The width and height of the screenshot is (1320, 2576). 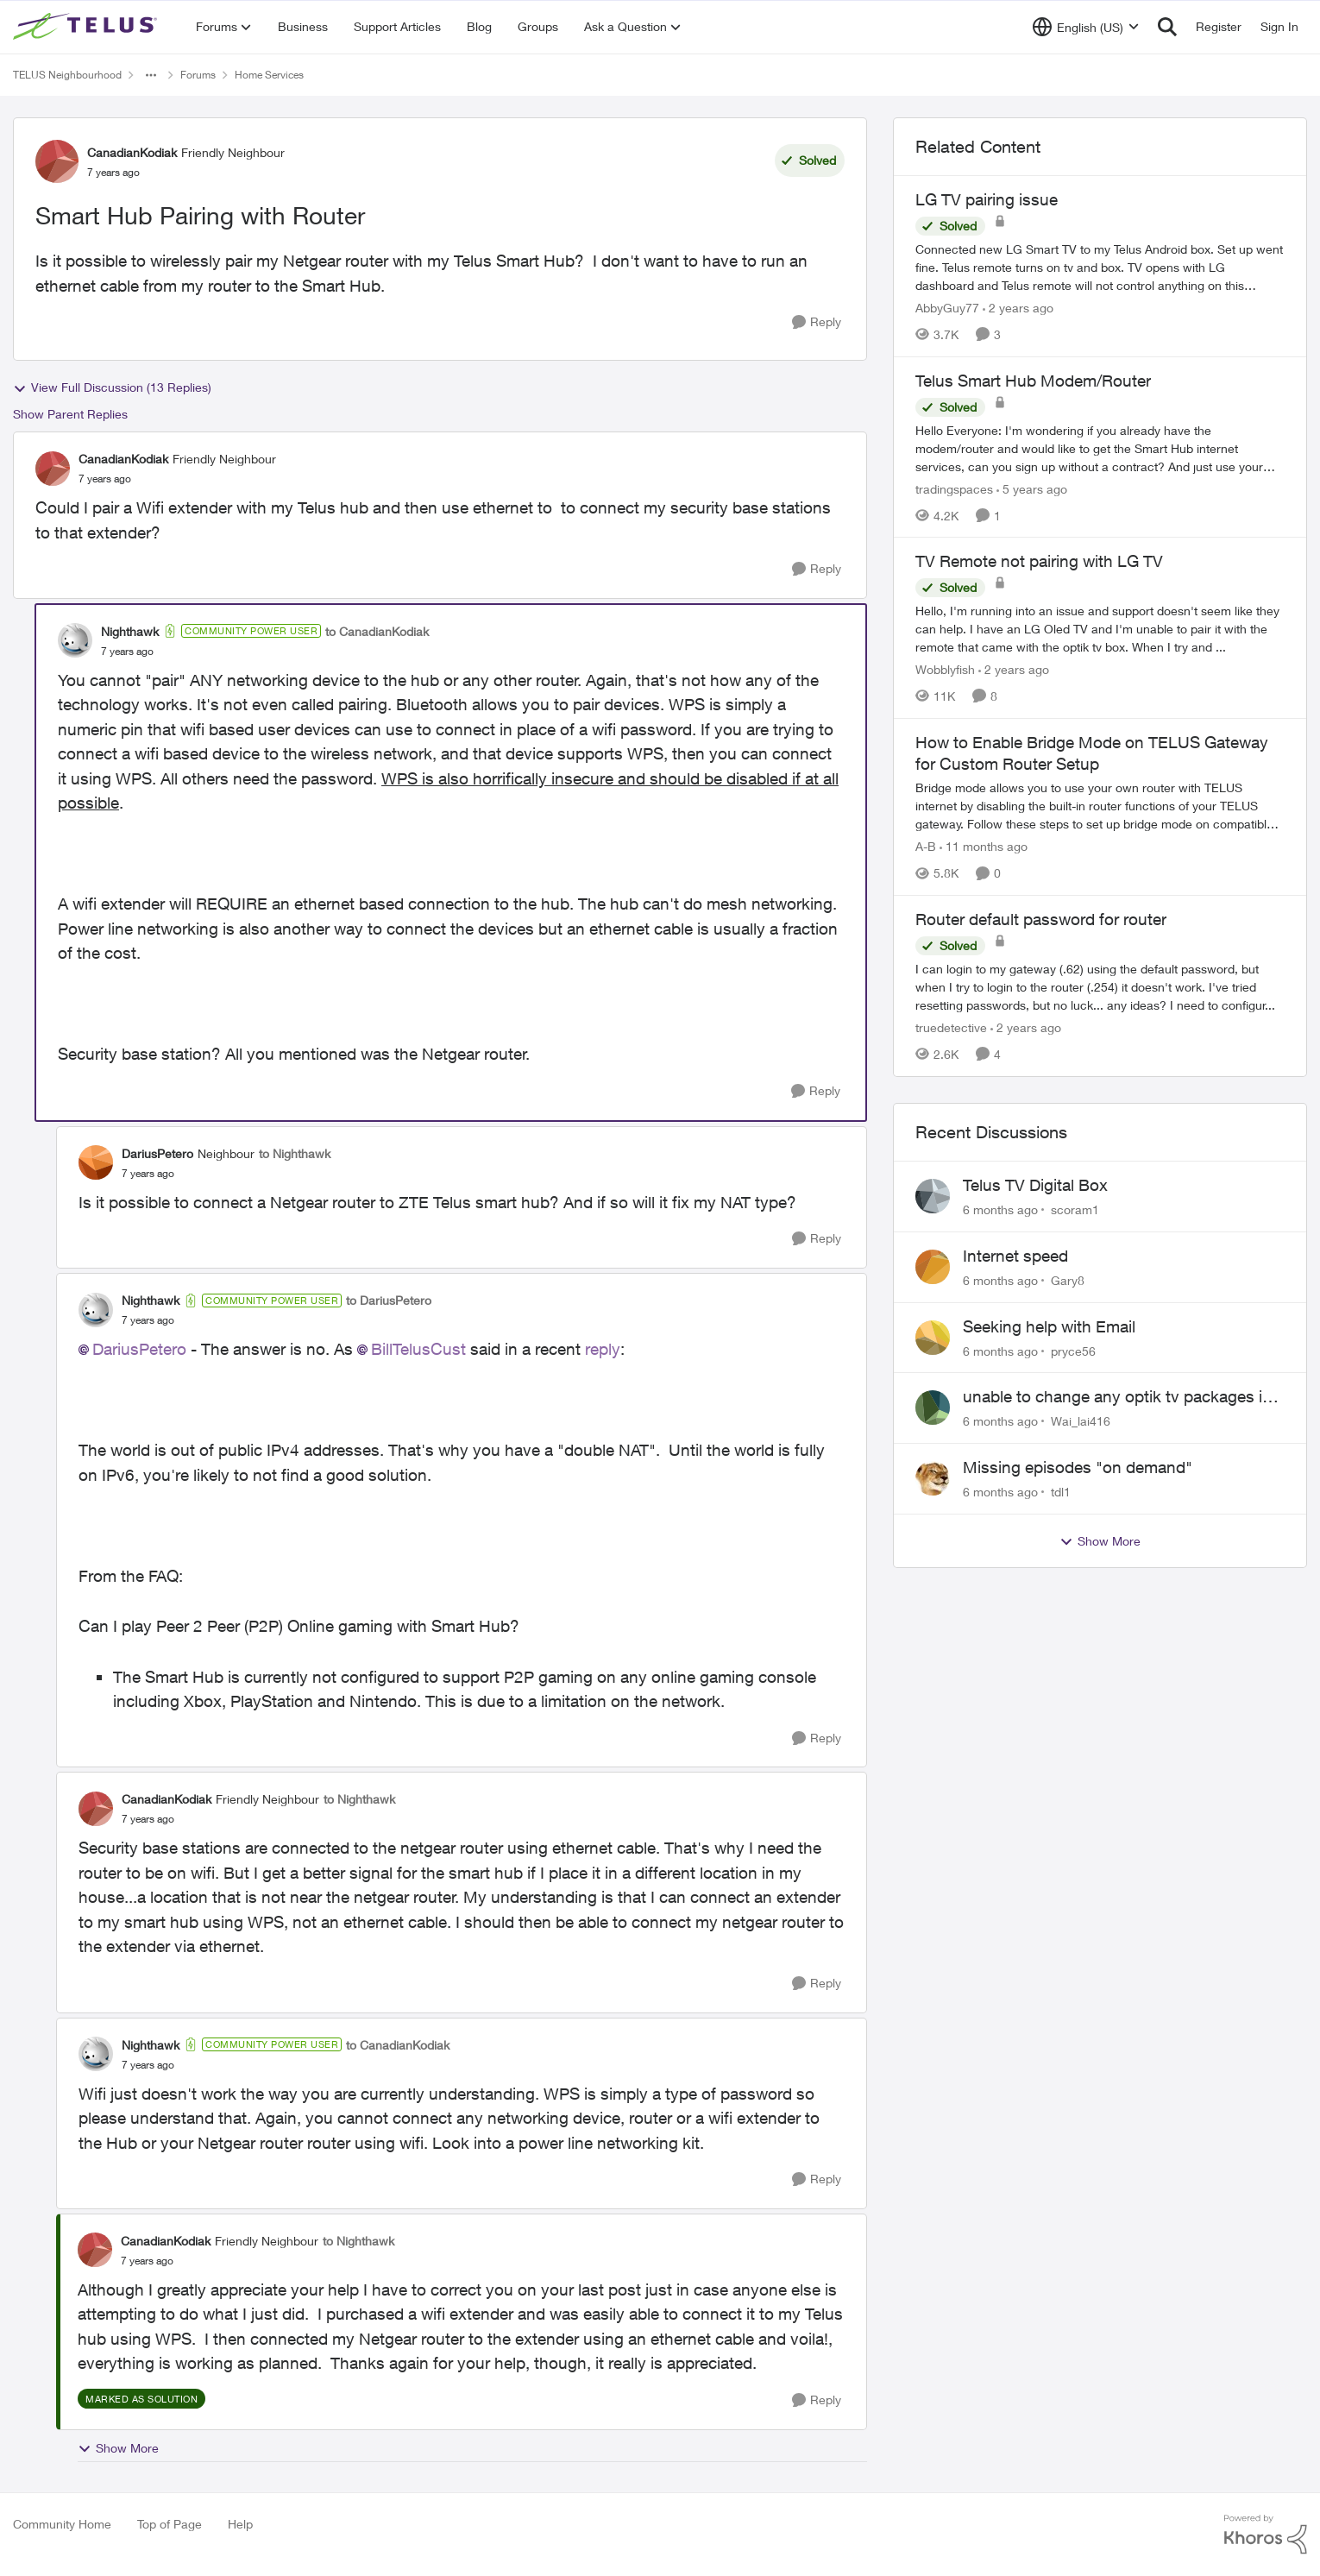 I want to click on Nighthawk [View Profile: Nighthawk], so click(x=130, y=631).